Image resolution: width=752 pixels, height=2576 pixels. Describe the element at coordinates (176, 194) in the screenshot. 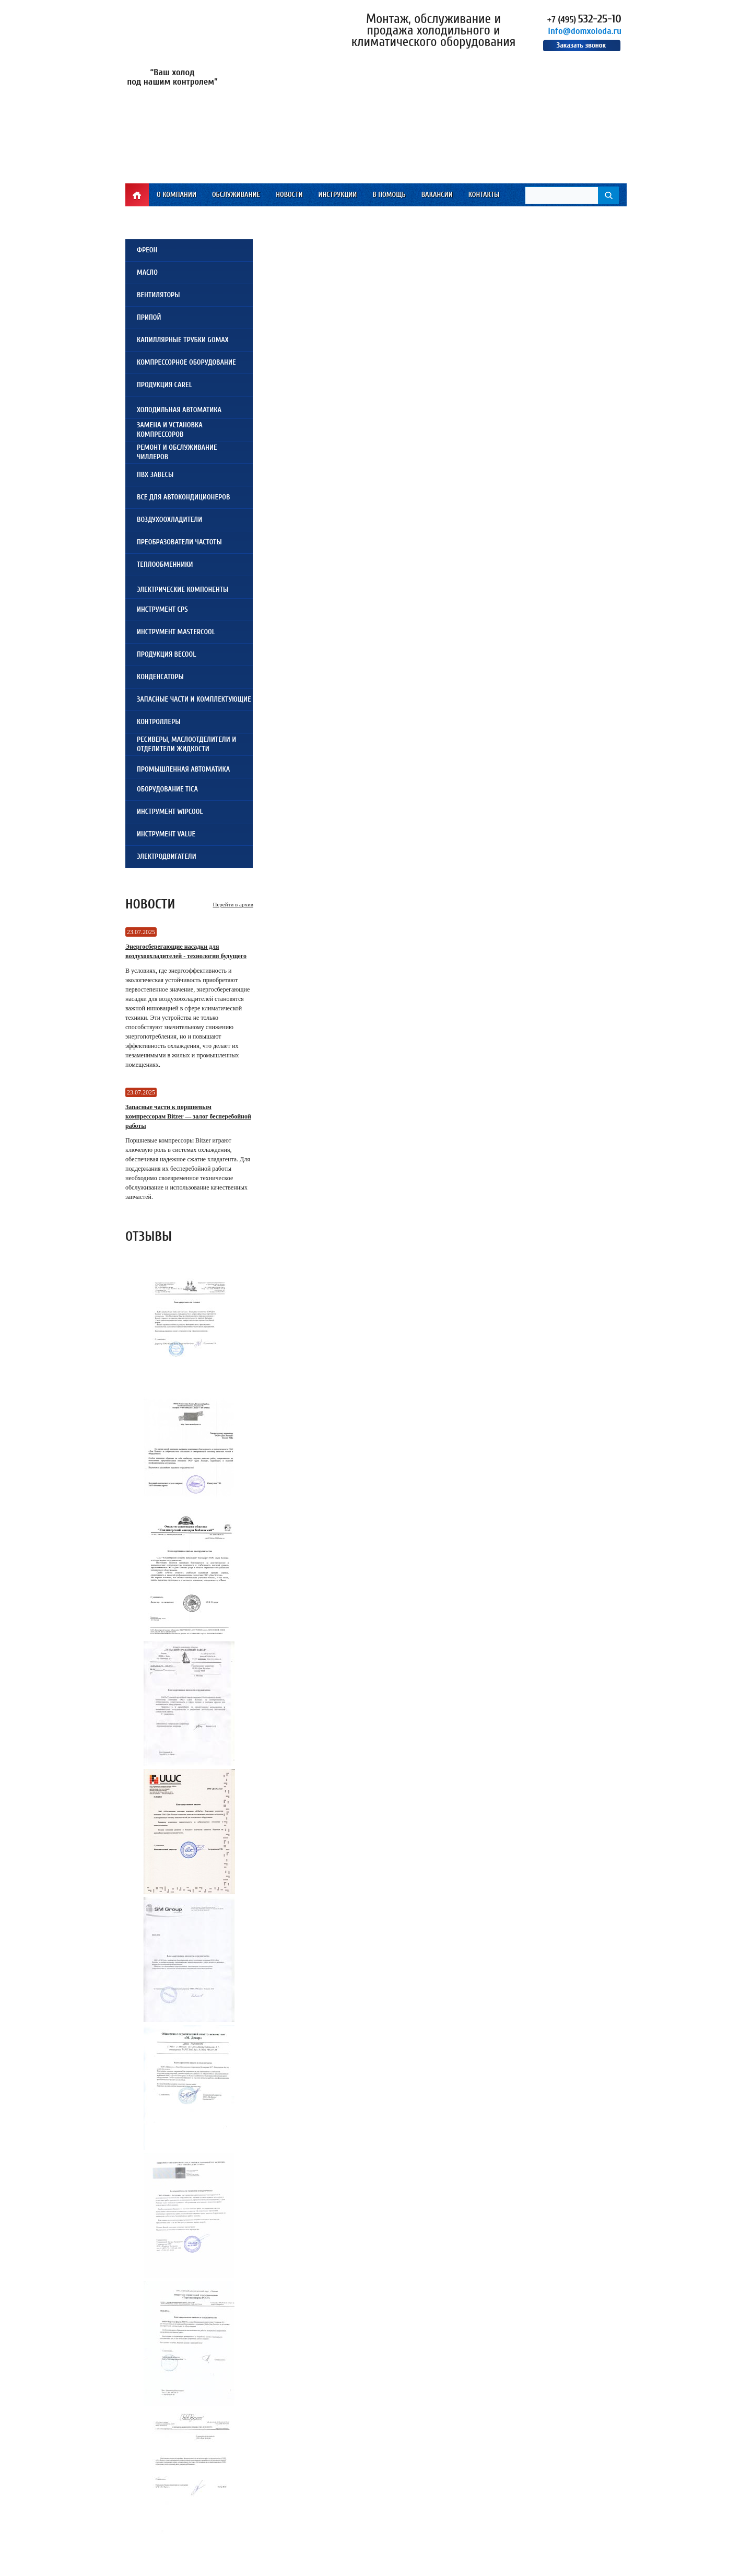

I see `О компании` at that location.